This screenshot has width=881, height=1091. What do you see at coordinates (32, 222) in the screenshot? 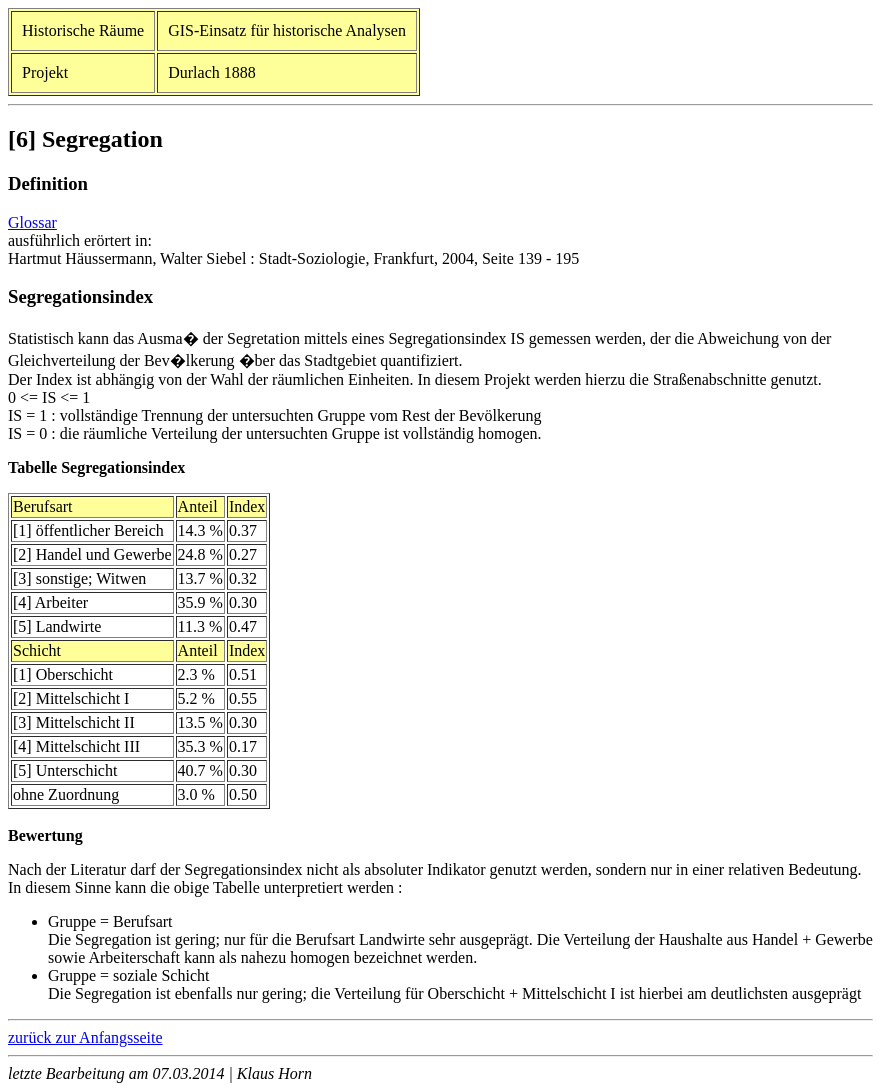
I see `Glossar` at bounding box center [32, 222].